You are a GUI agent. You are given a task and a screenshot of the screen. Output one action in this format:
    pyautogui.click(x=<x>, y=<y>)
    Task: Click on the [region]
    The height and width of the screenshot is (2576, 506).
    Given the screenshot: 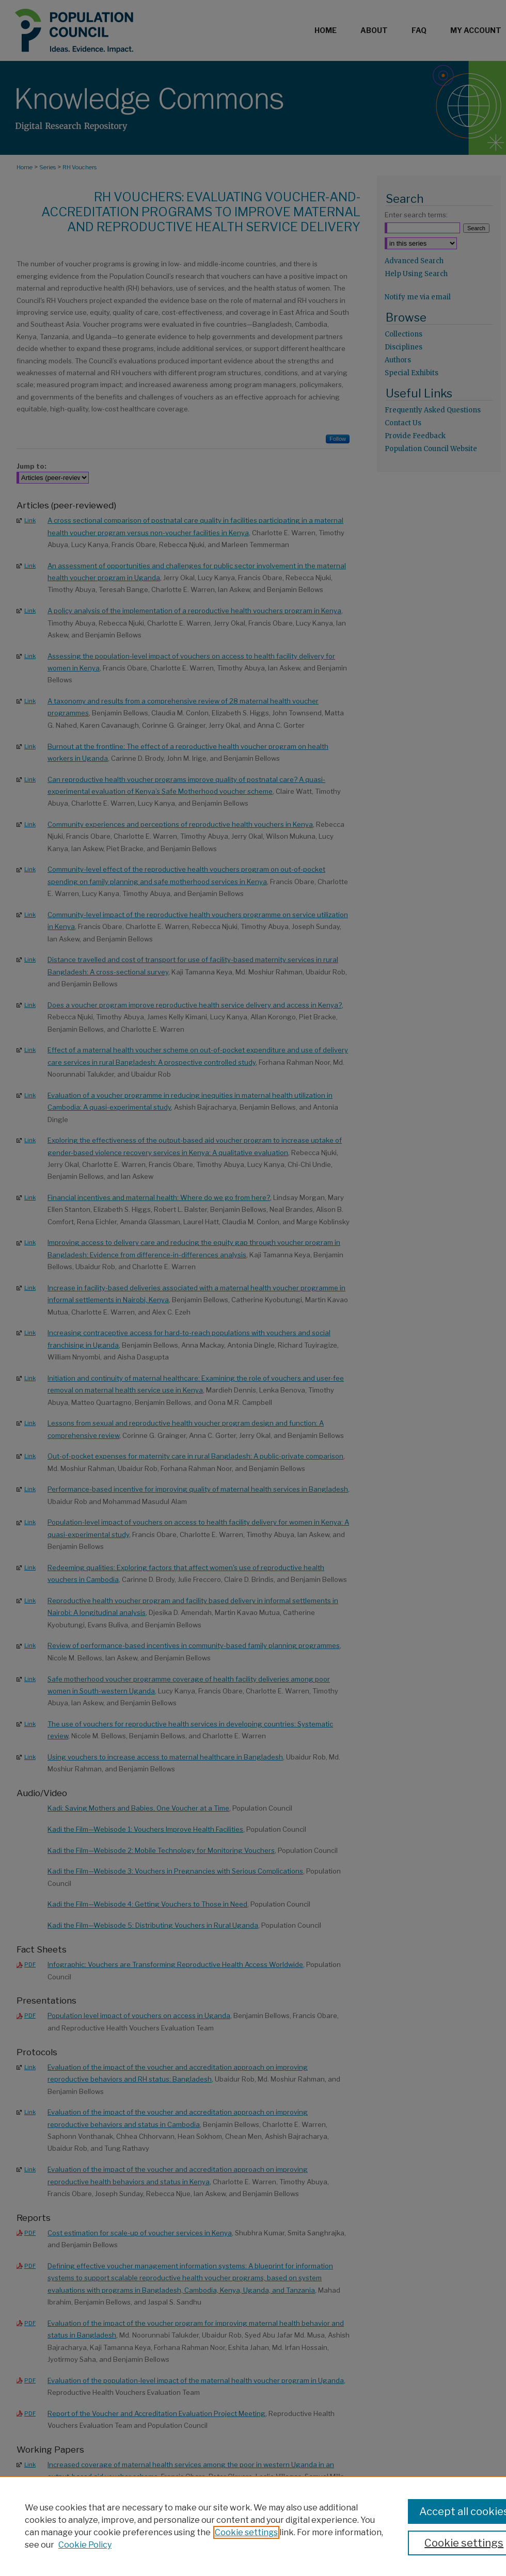 What is the action you would take?
    pyautogui.click(x=253, y=2526)
    